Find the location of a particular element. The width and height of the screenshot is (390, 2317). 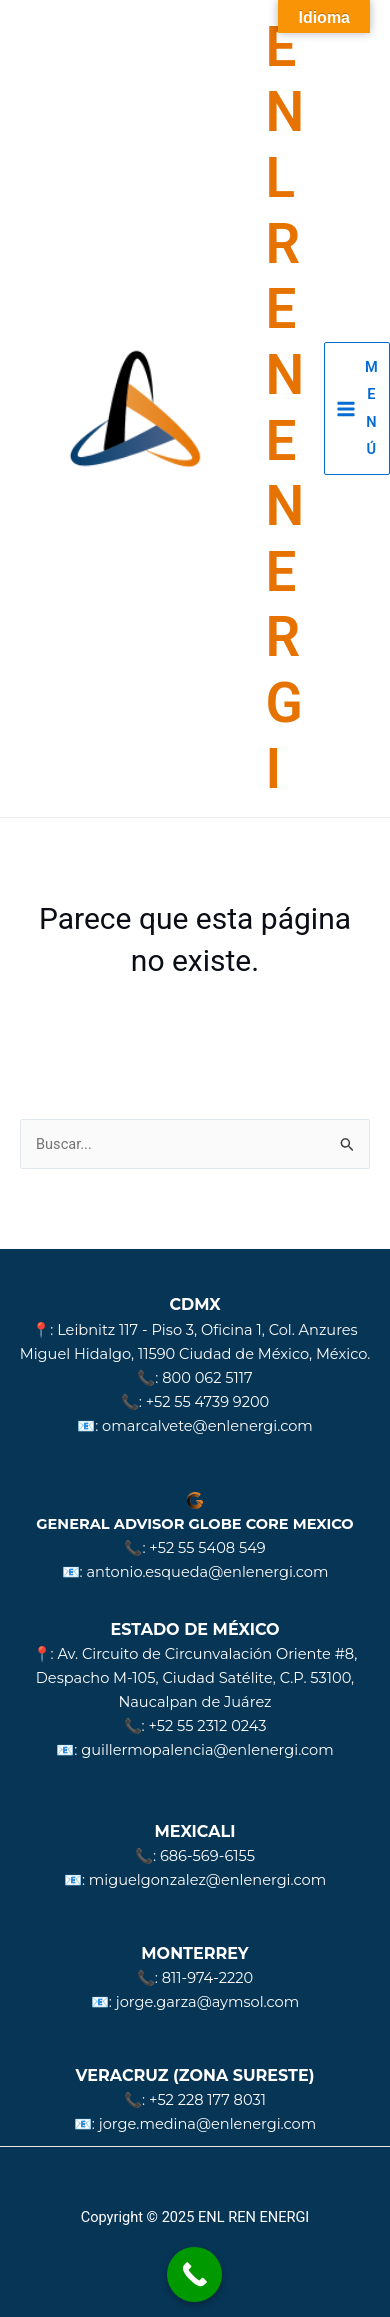

+52 55 4739 9200 is located at coordinates (208, 1402).